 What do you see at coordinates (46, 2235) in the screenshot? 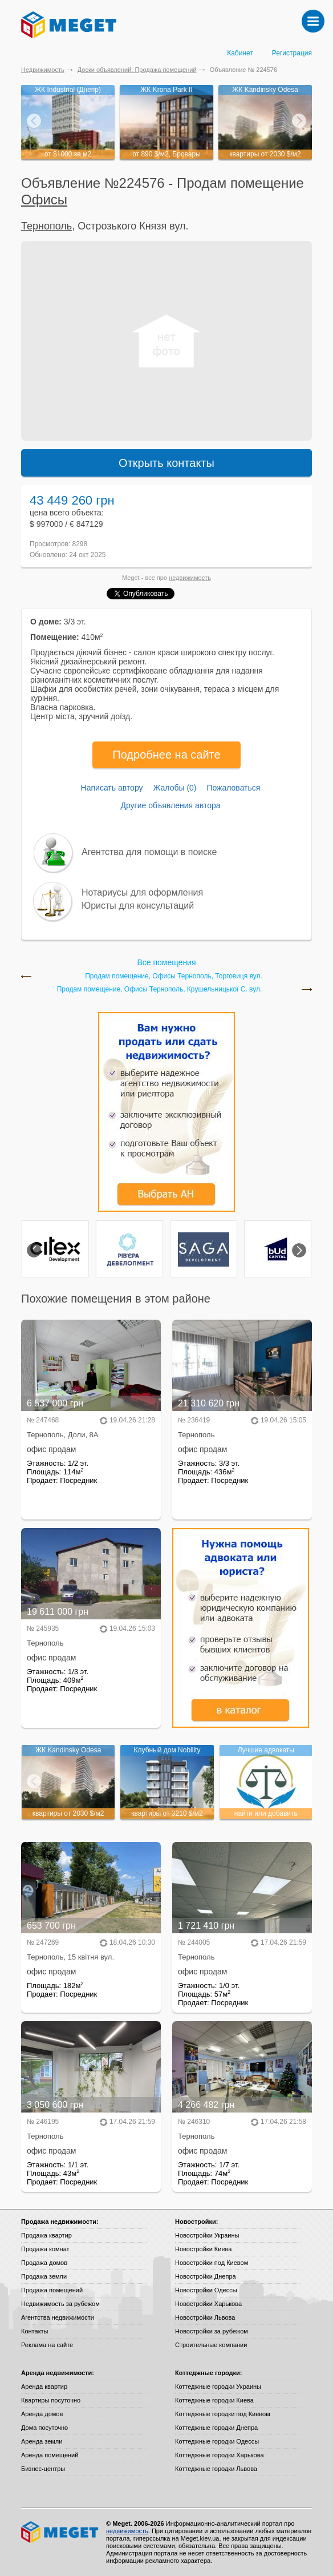
I see `Продажа квартир` at bounding box center [46, 2235].